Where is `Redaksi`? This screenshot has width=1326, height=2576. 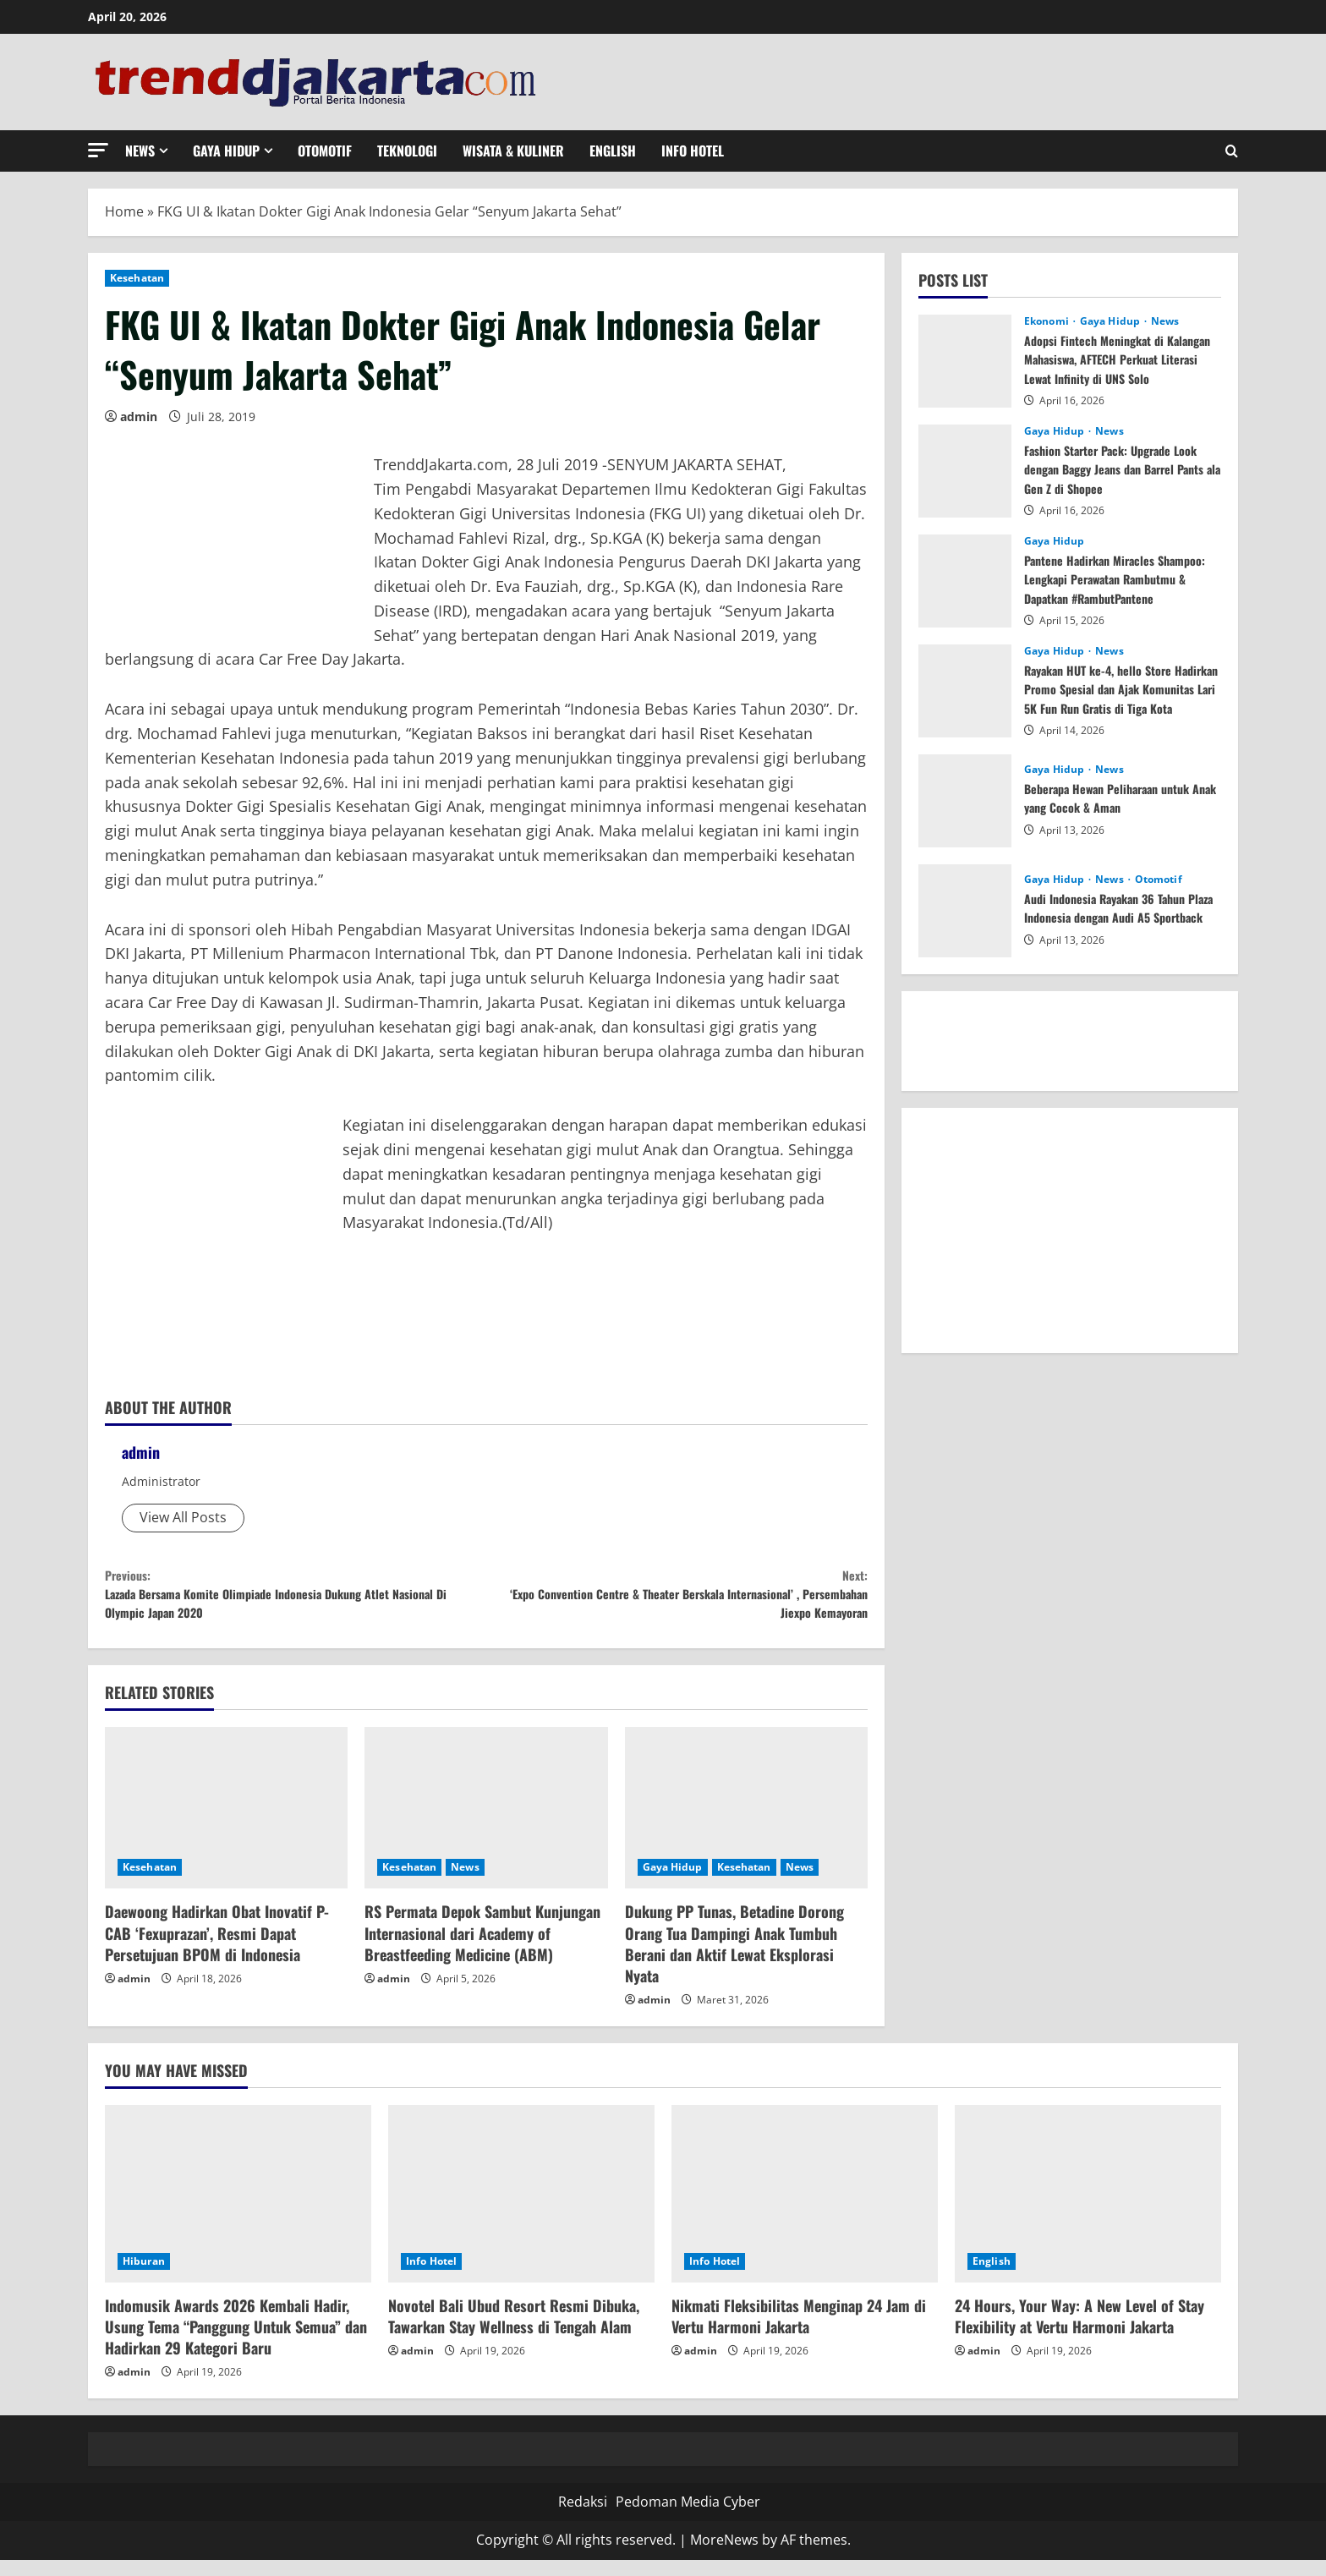
Redaksi is located at coordinates (582, 2517).